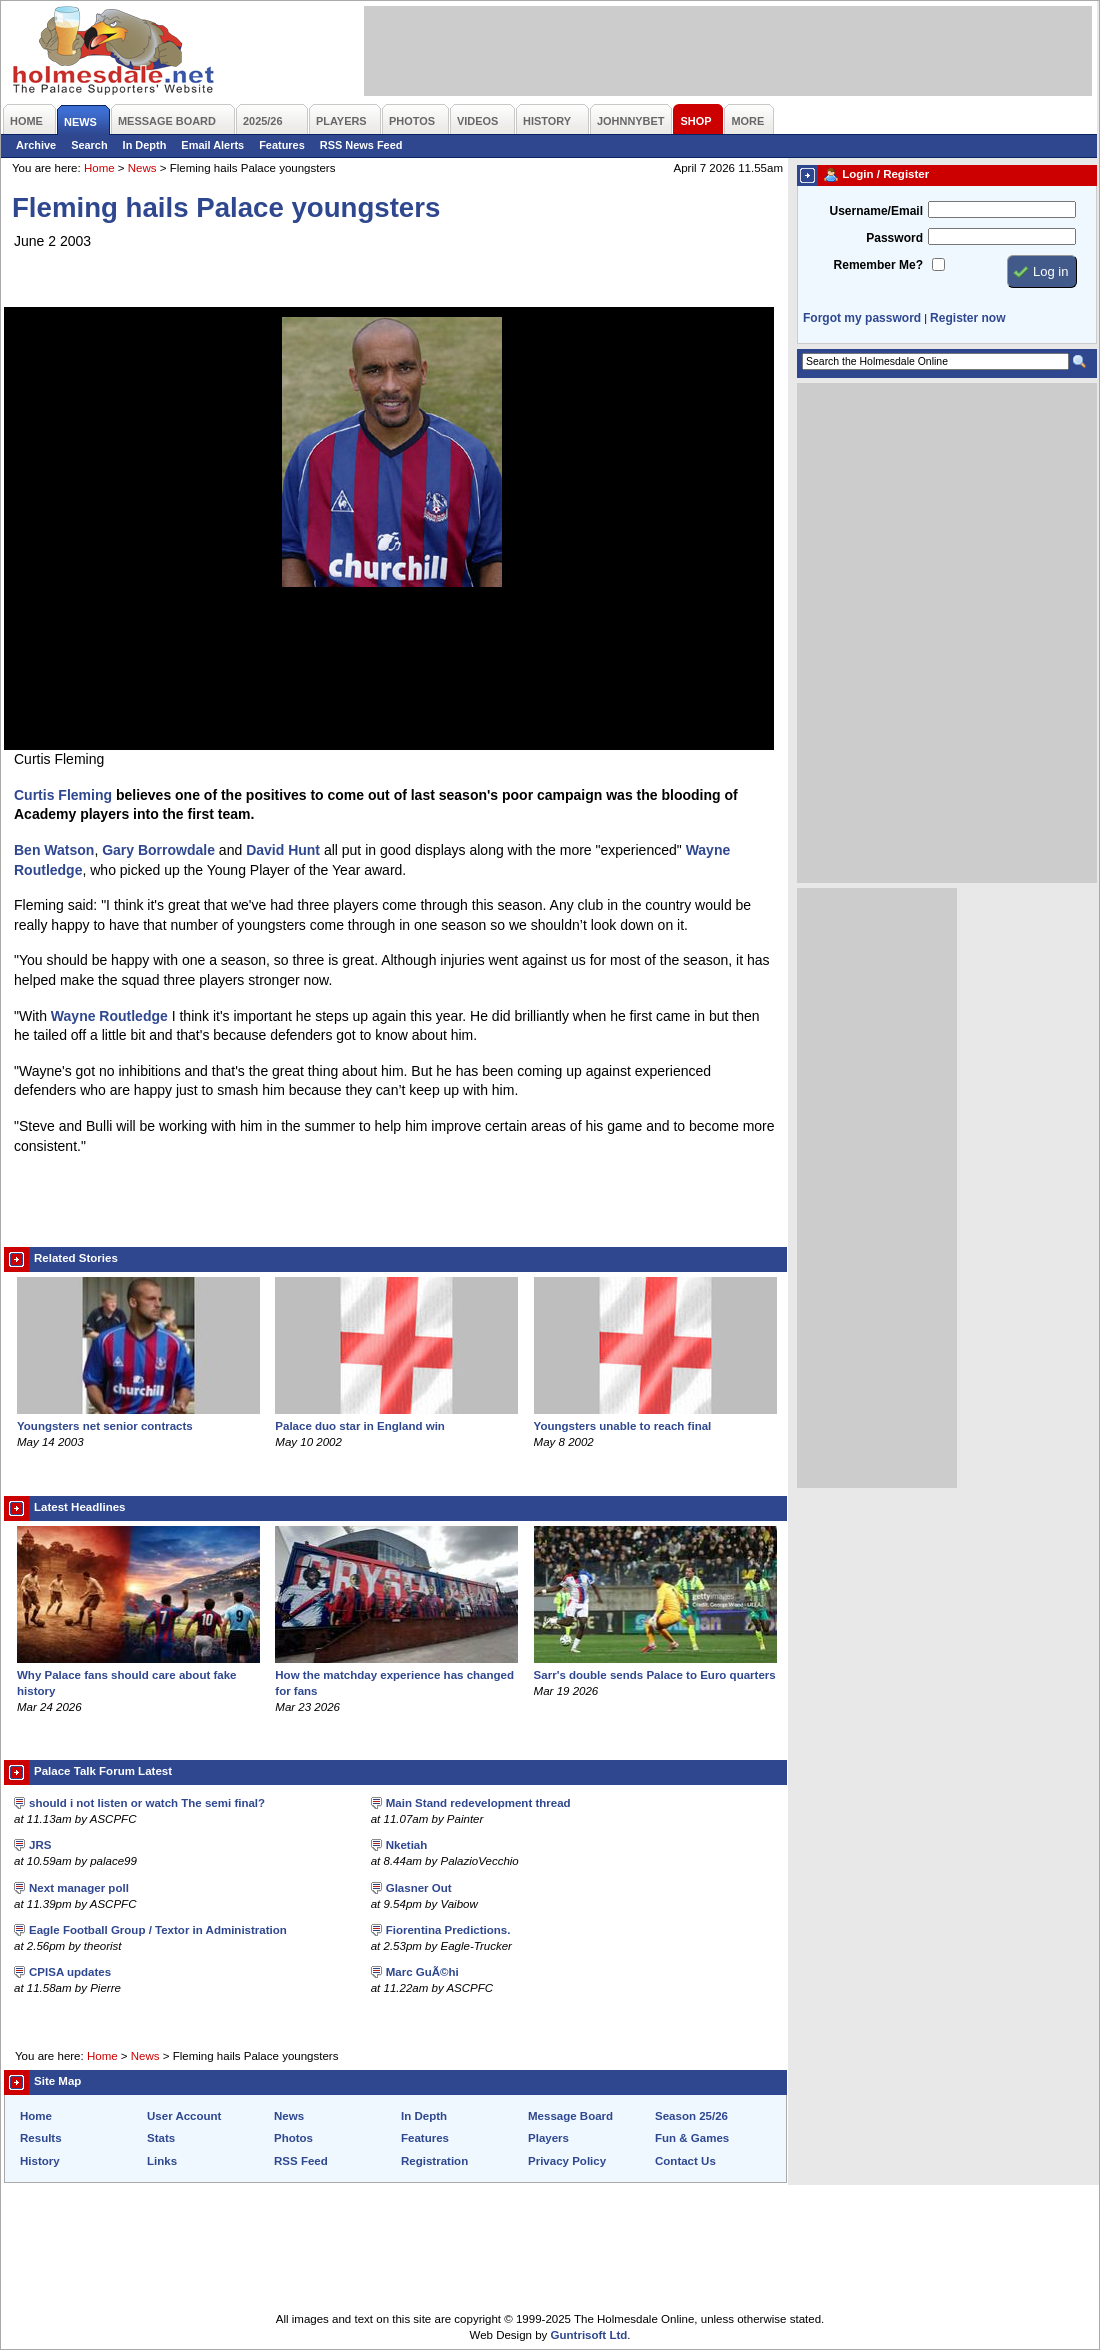 Image resolution: width=1100 pixels, height=2350 pixels. Describe the element at coordinates (894, 238) in the screenshot. I see `Password` at that location.